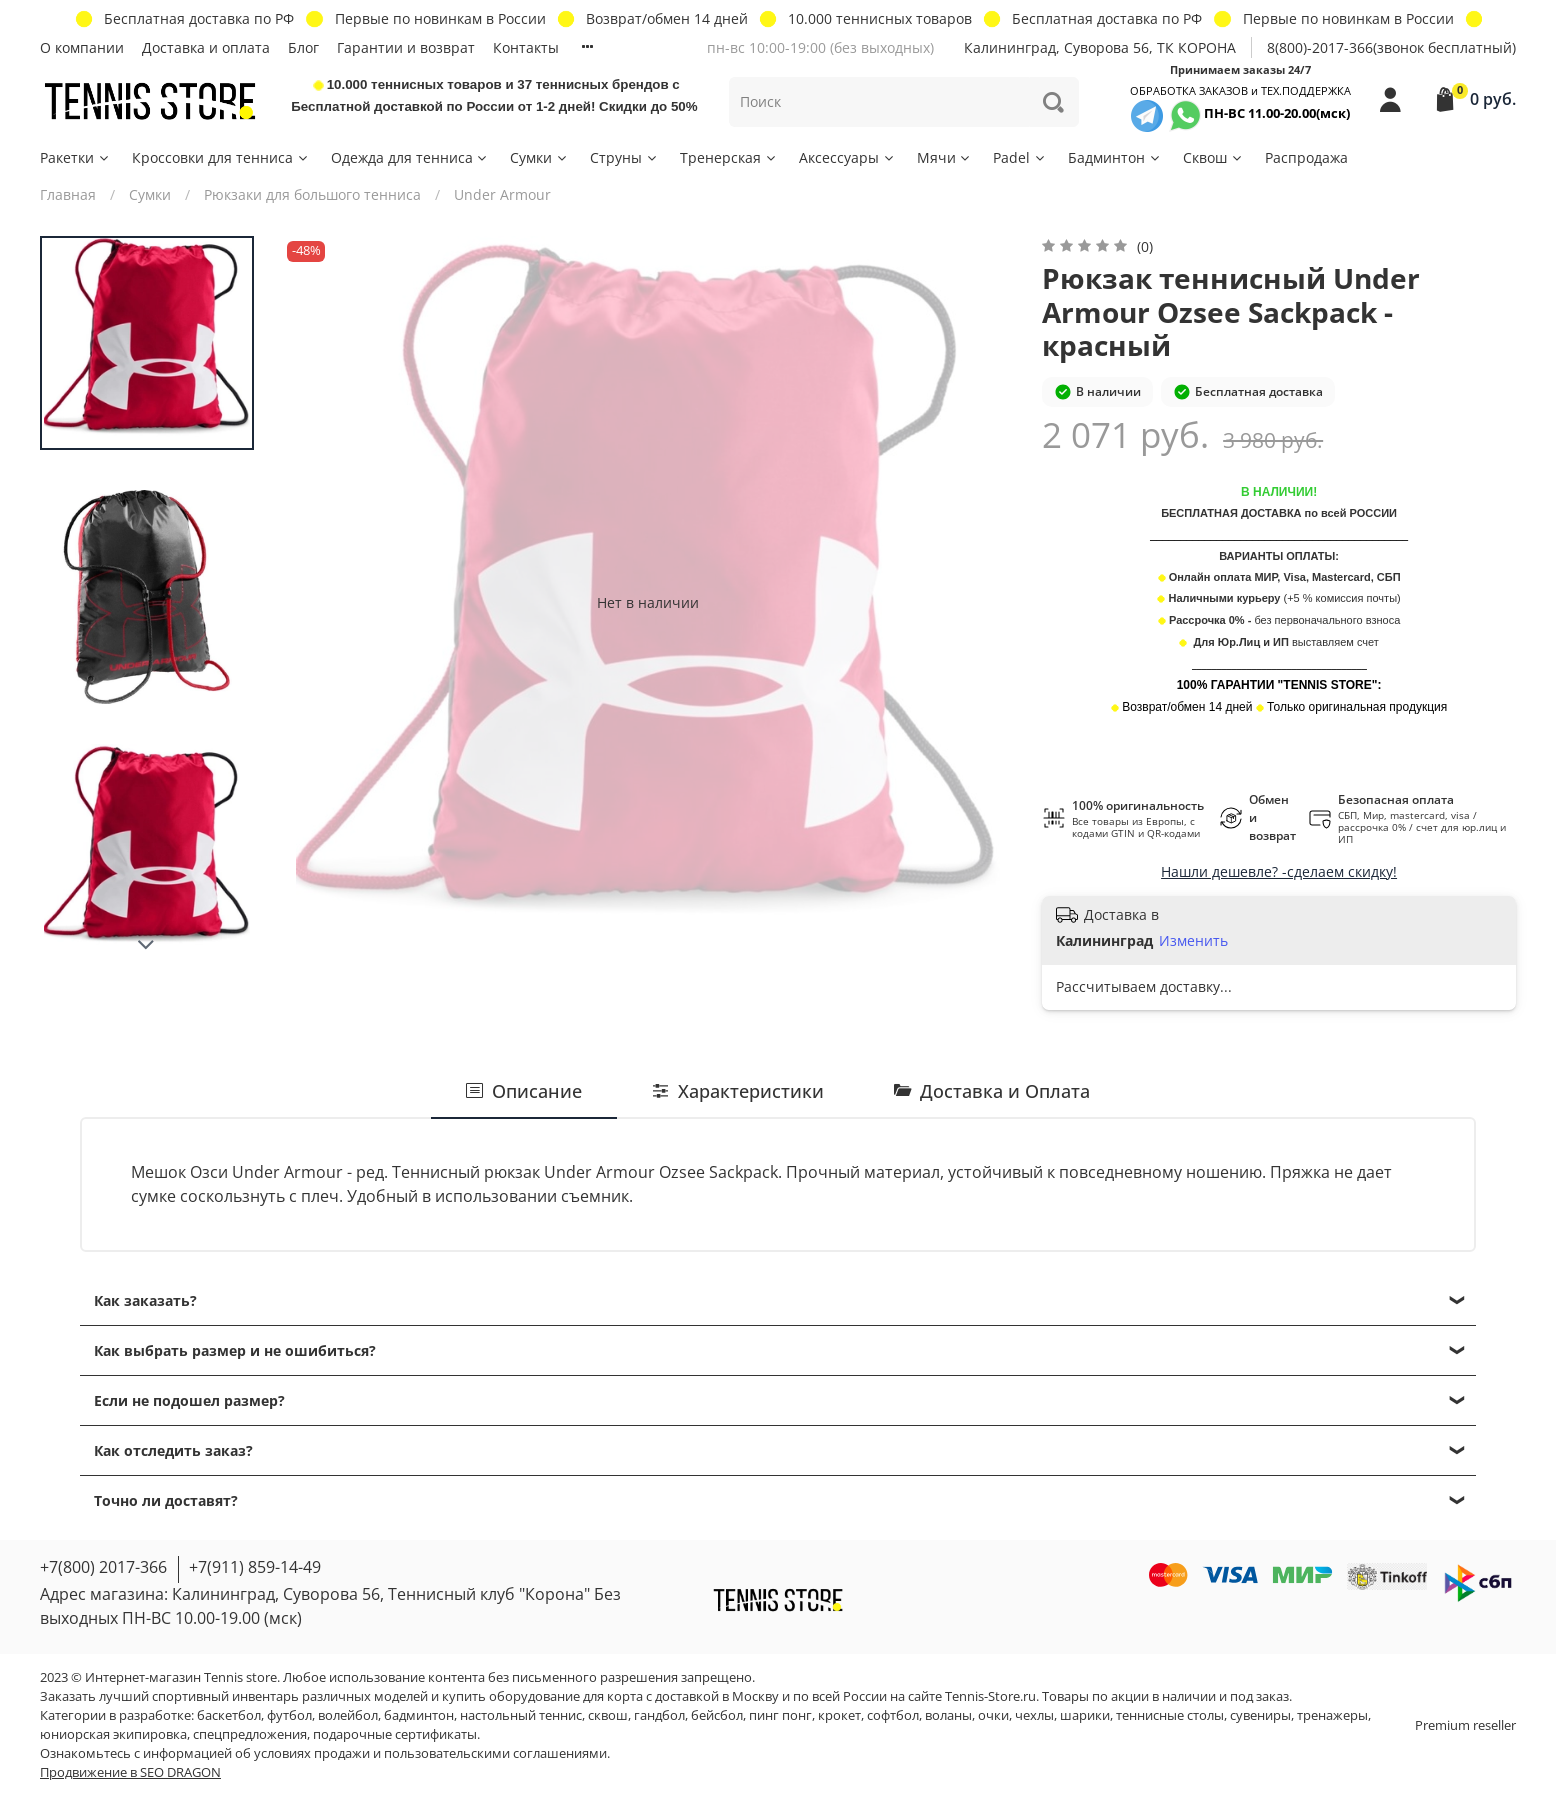 The image size is (1556, 1798). Describe the element at coordinates (839, 1715) in the screenshot. I see `крокет` at that location.